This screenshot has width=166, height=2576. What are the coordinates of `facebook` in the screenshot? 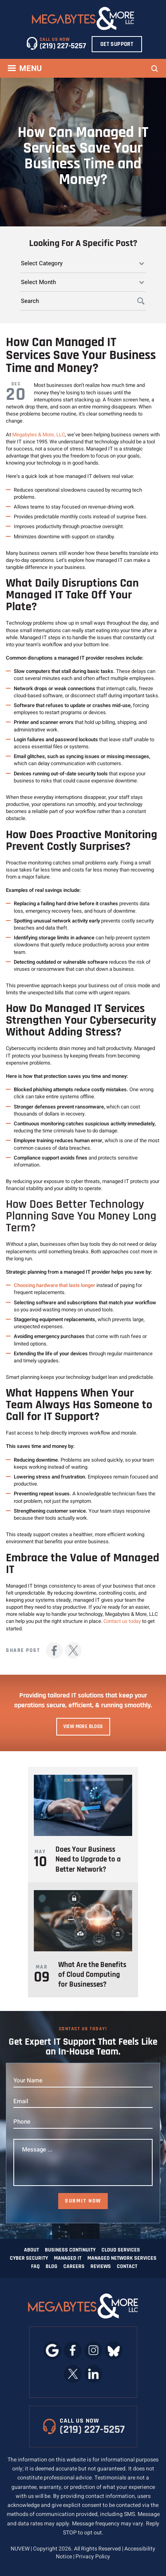 It's located at (54, 1650).